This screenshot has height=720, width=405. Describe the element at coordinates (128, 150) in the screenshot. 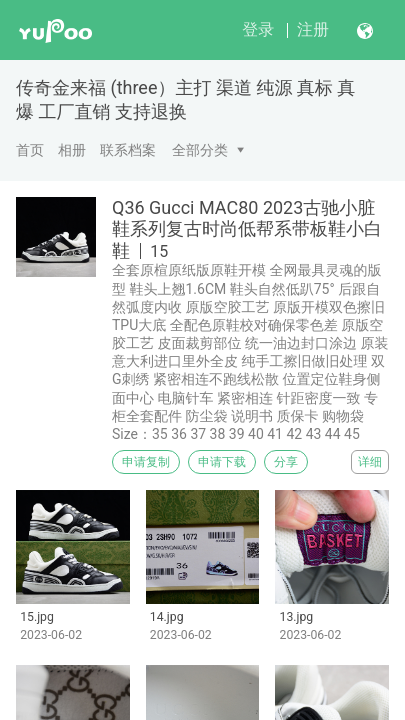

I see `联系档案` at that location.